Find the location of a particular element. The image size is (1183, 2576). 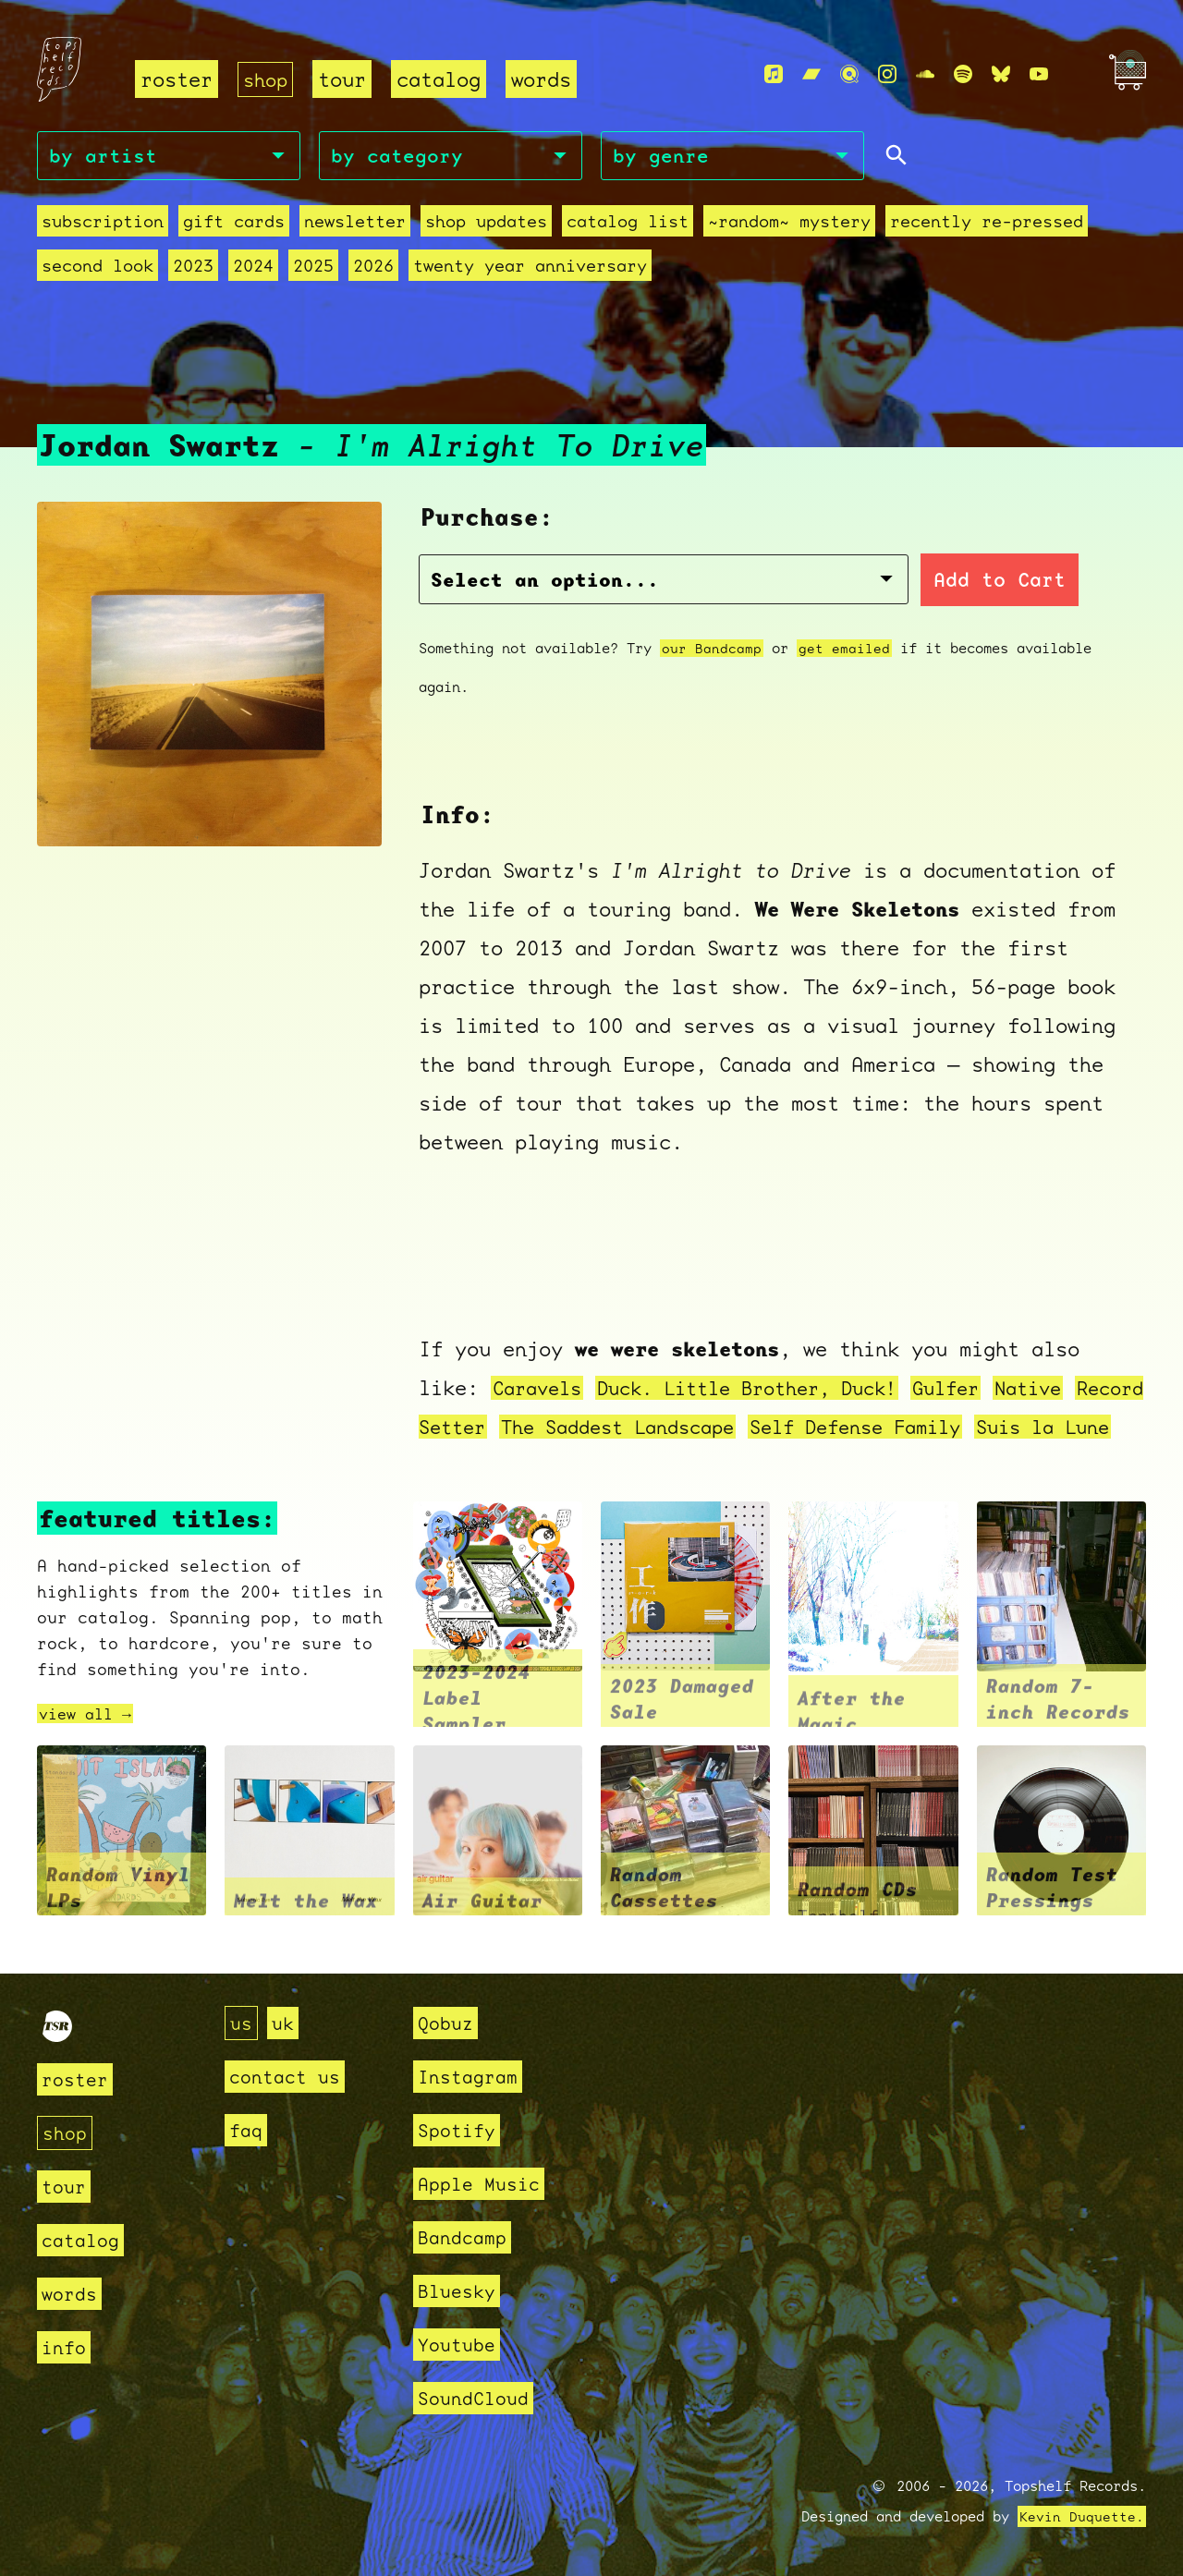

[Bandcamp] is located at coordinates (811, 75).